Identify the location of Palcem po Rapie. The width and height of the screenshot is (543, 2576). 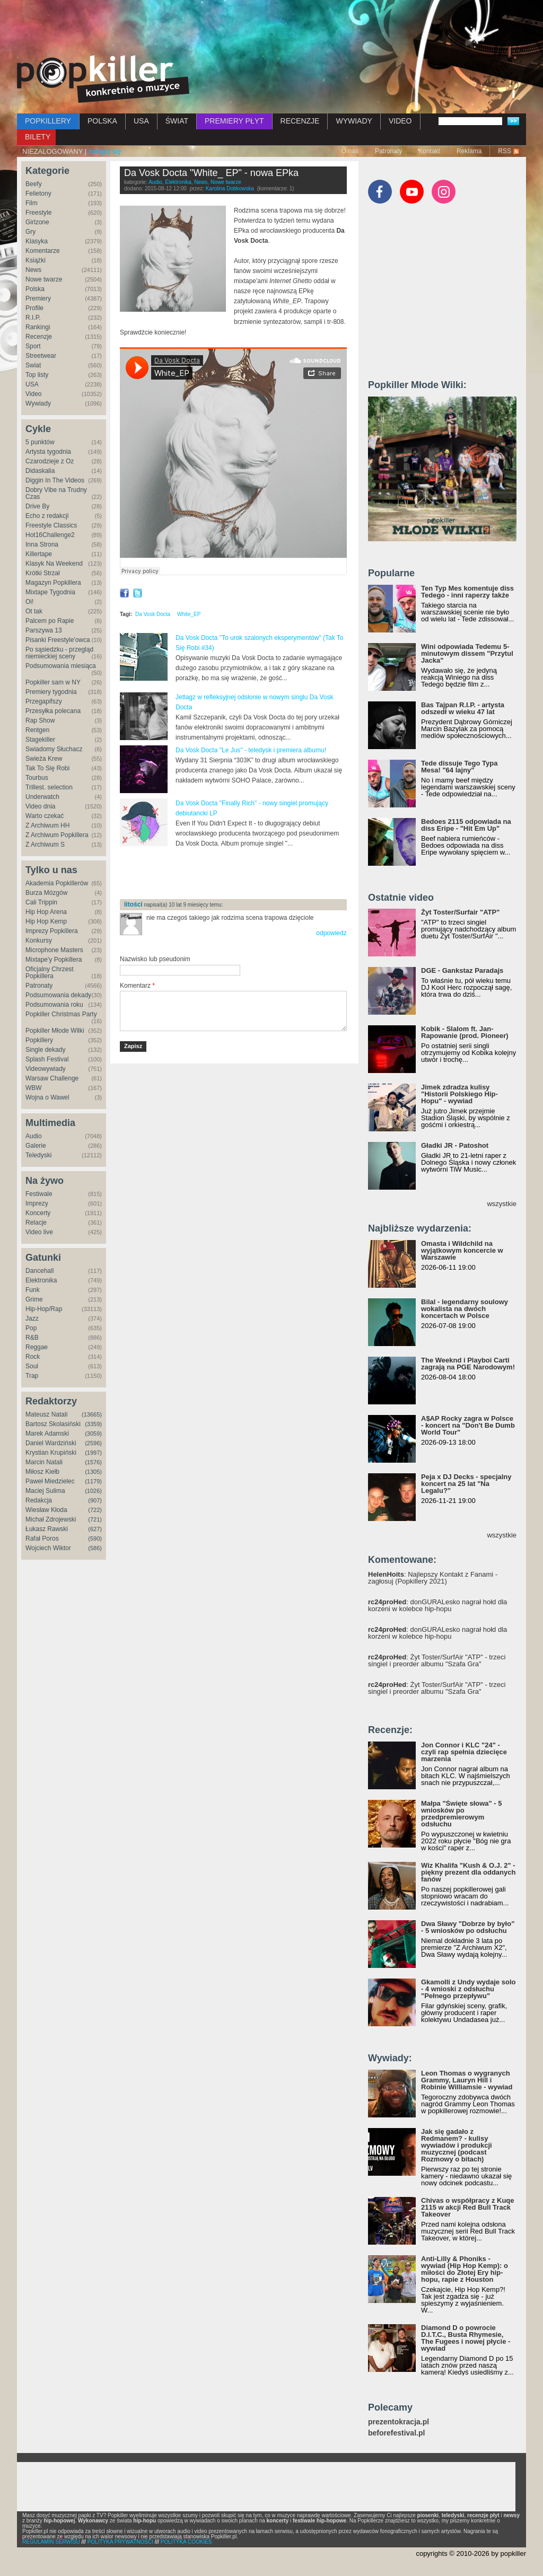
(49, 621).